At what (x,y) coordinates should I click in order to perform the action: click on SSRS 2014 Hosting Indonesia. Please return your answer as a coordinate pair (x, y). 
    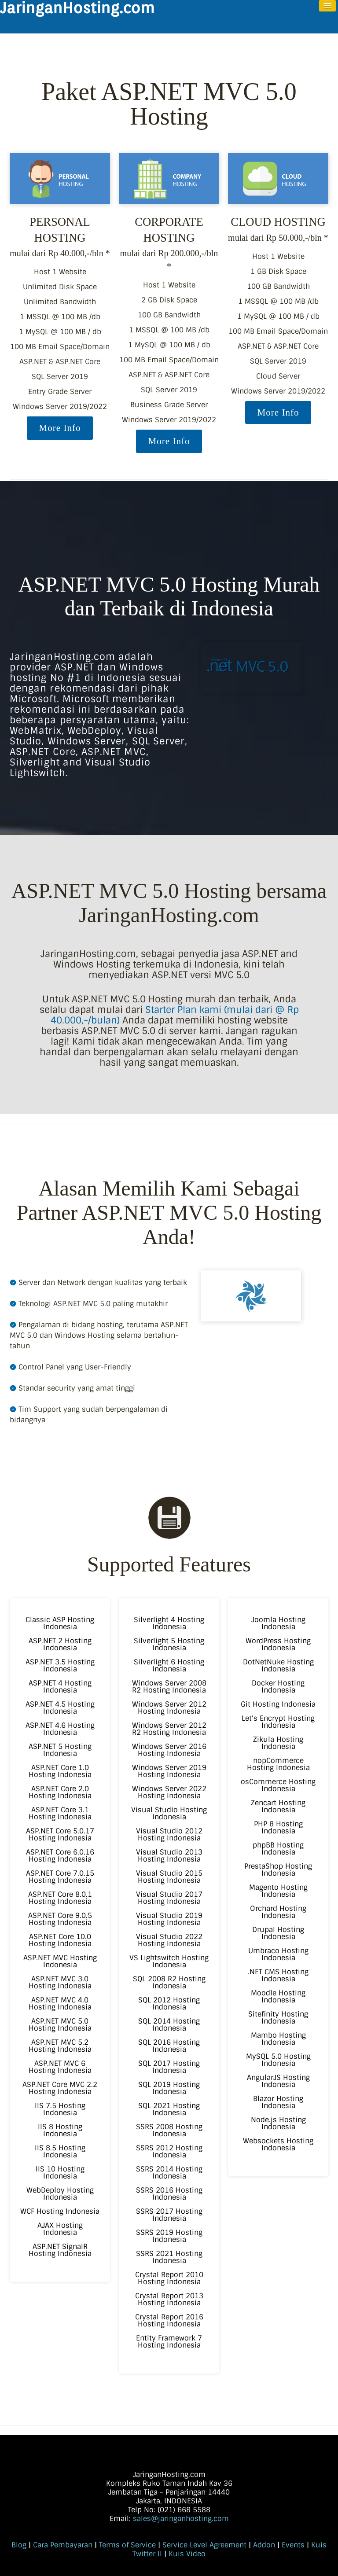
    Looking at the image, I should click on (169, 2172).